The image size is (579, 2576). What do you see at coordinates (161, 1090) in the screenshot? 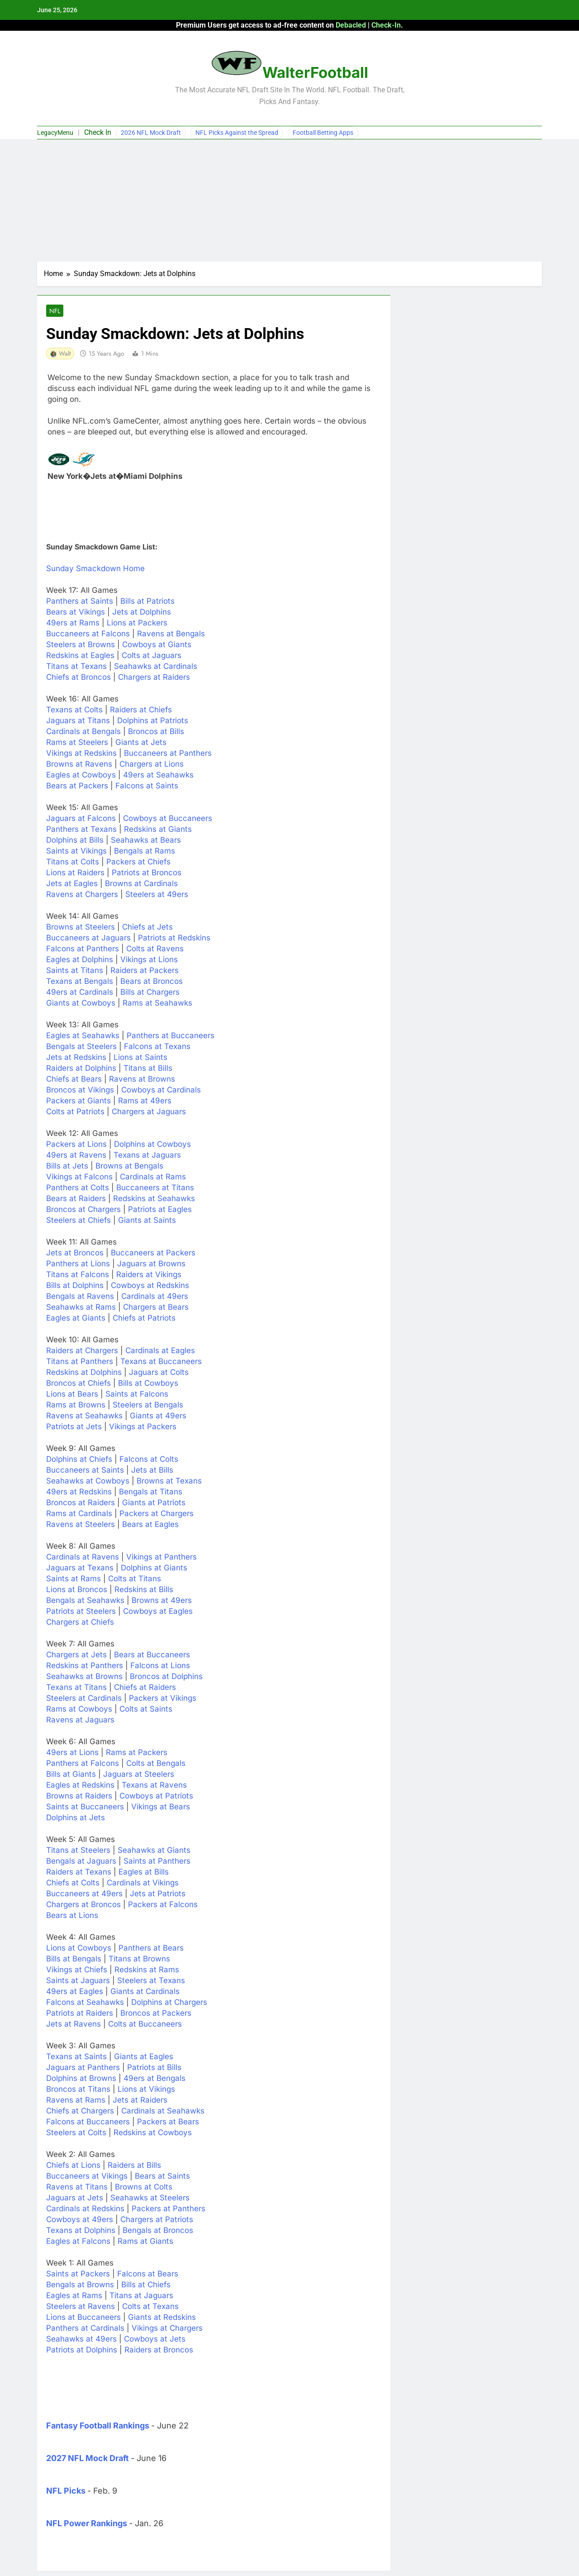
I see `Cowboys at Cardinals` at bounding box center [161, 1090].